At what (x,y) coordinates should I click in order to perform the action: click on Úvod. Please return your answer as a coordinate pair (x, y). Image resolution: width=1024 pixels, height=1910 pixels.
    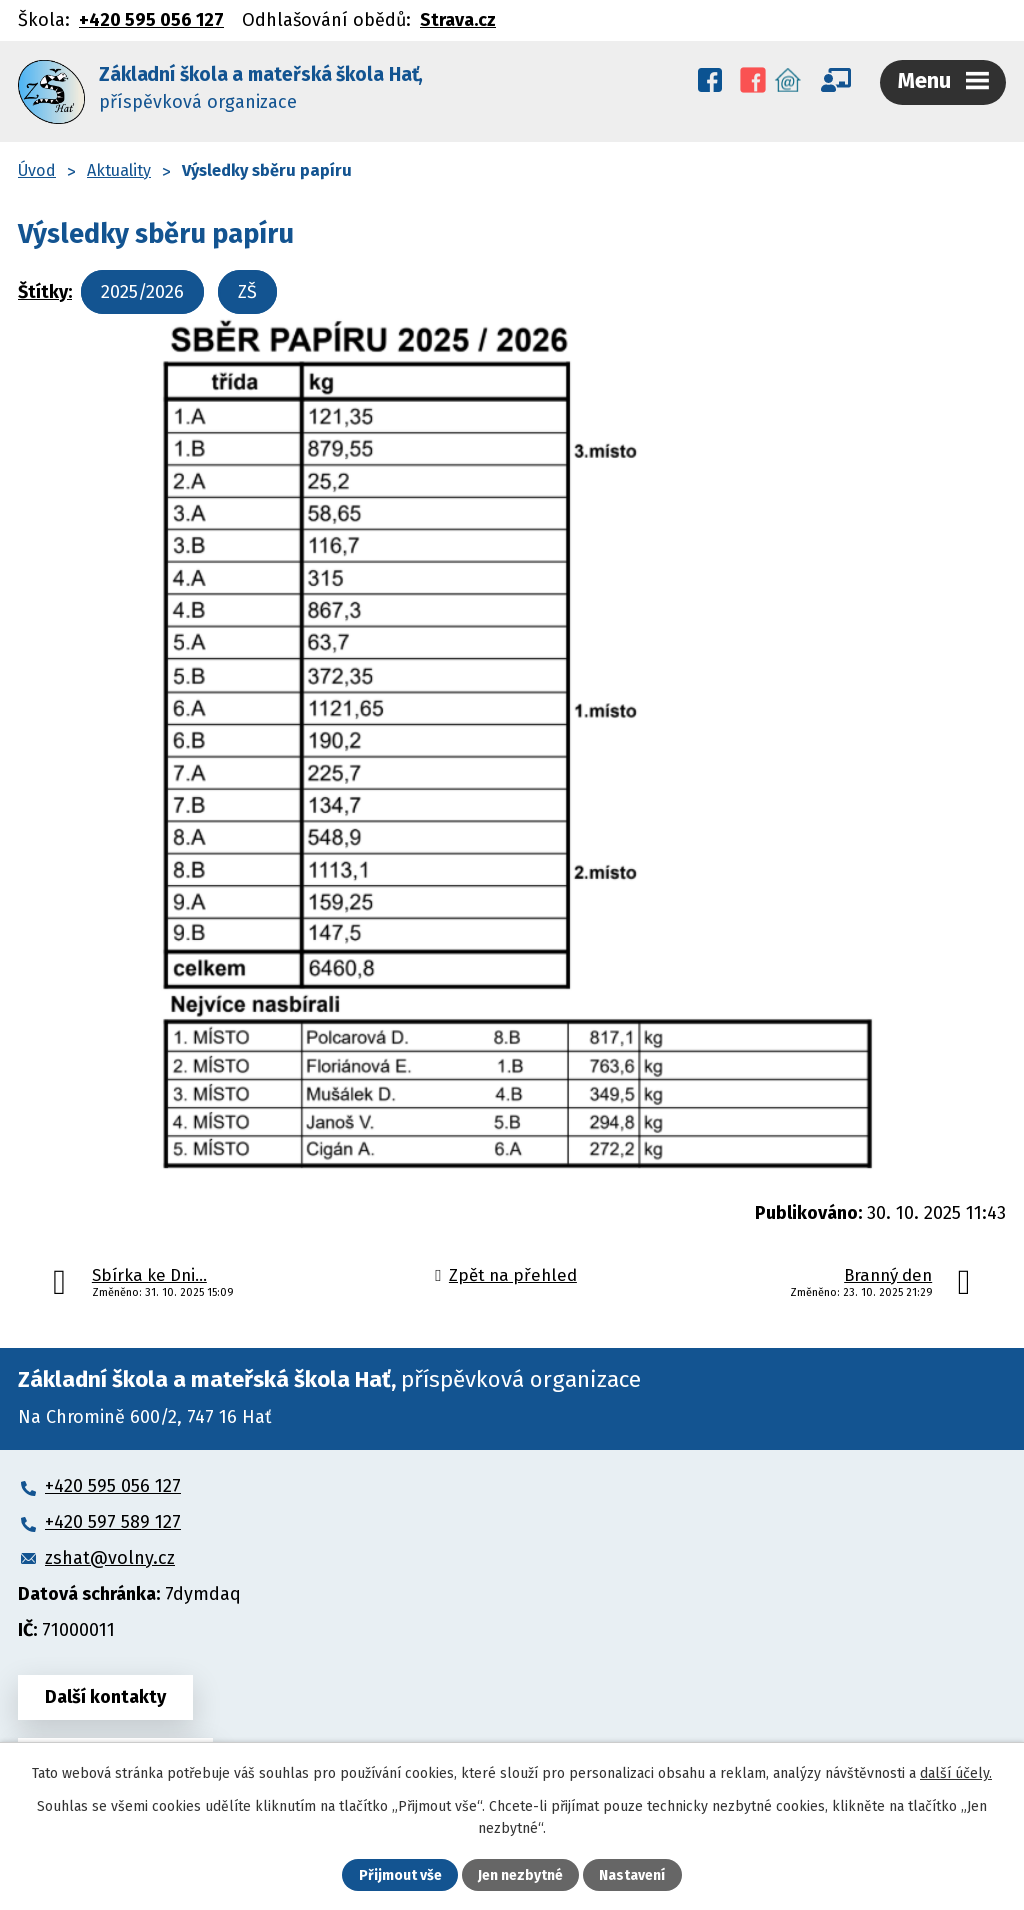
    Looking at the image, I should click on (37, 170).